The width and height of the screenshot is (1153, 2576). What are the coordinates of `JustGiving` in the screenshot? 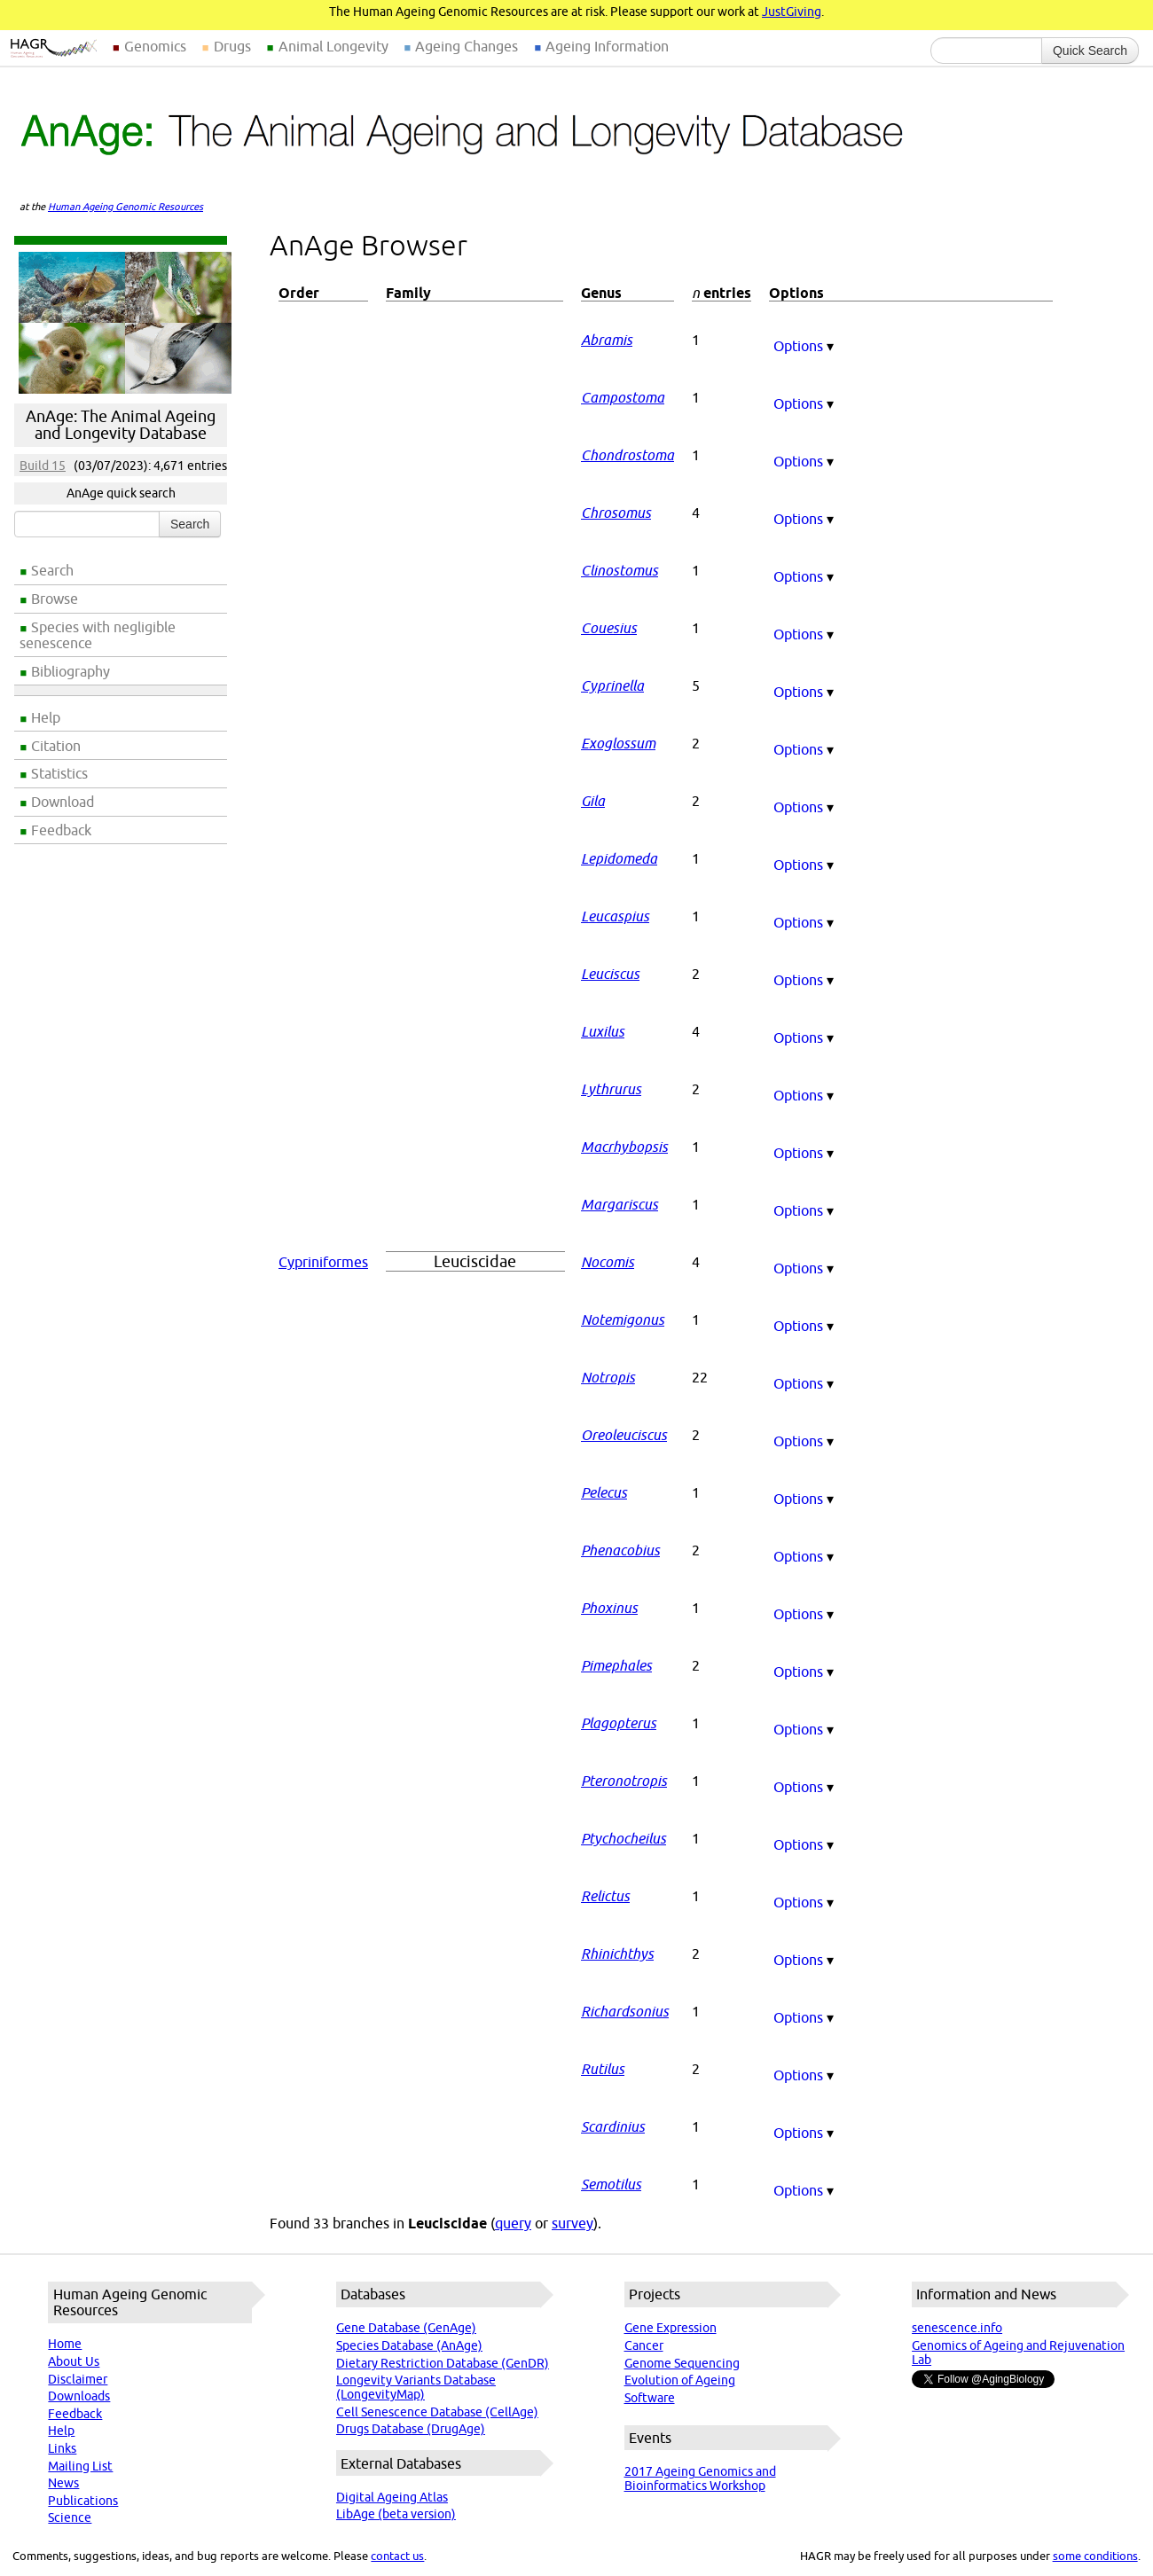 It's located at (791, 11).